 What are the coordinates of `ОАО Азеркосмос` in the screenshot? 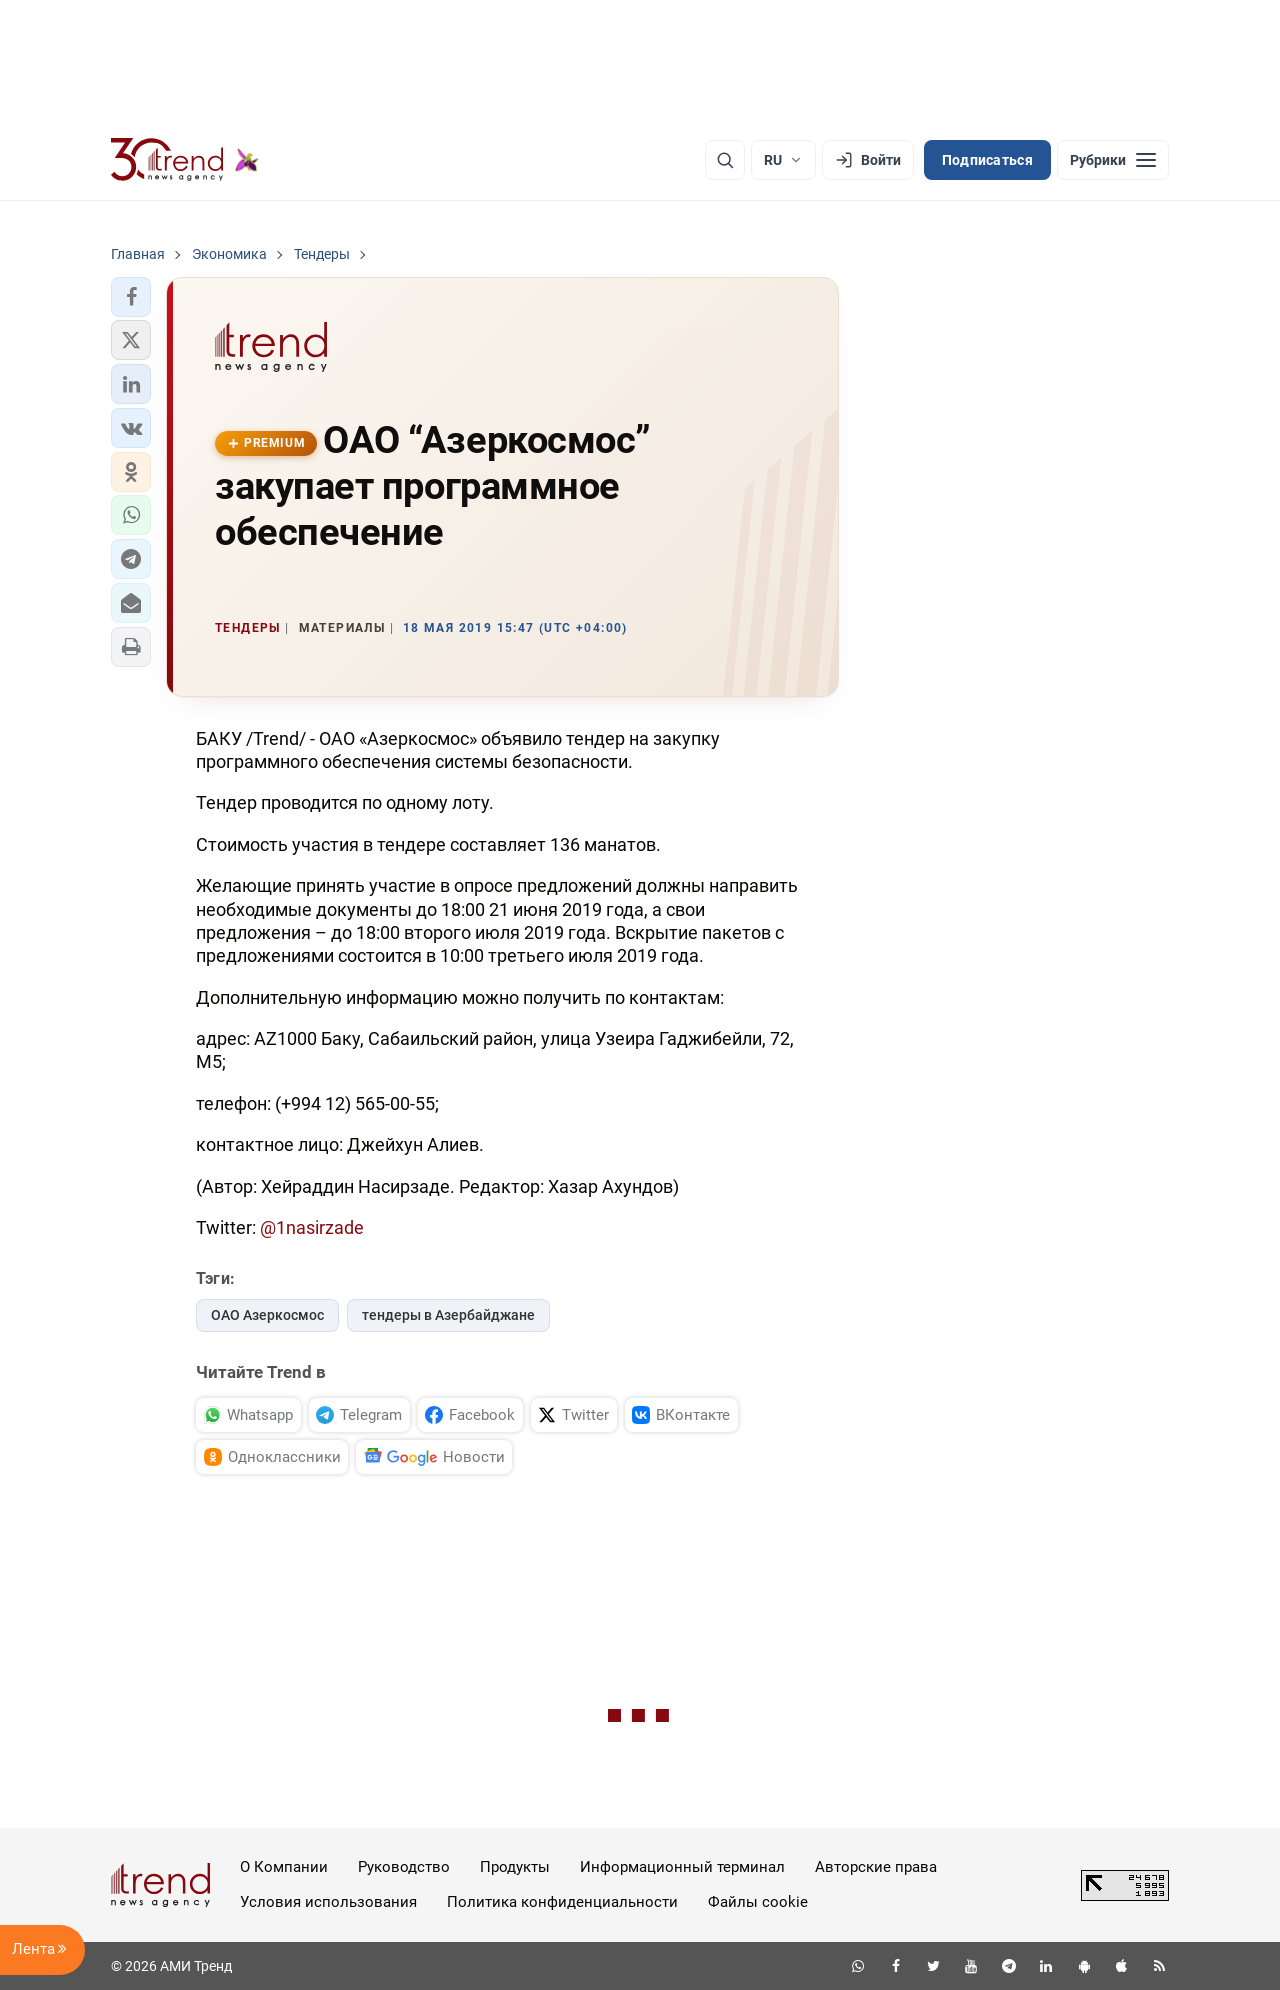 It's located at (267, 1315).